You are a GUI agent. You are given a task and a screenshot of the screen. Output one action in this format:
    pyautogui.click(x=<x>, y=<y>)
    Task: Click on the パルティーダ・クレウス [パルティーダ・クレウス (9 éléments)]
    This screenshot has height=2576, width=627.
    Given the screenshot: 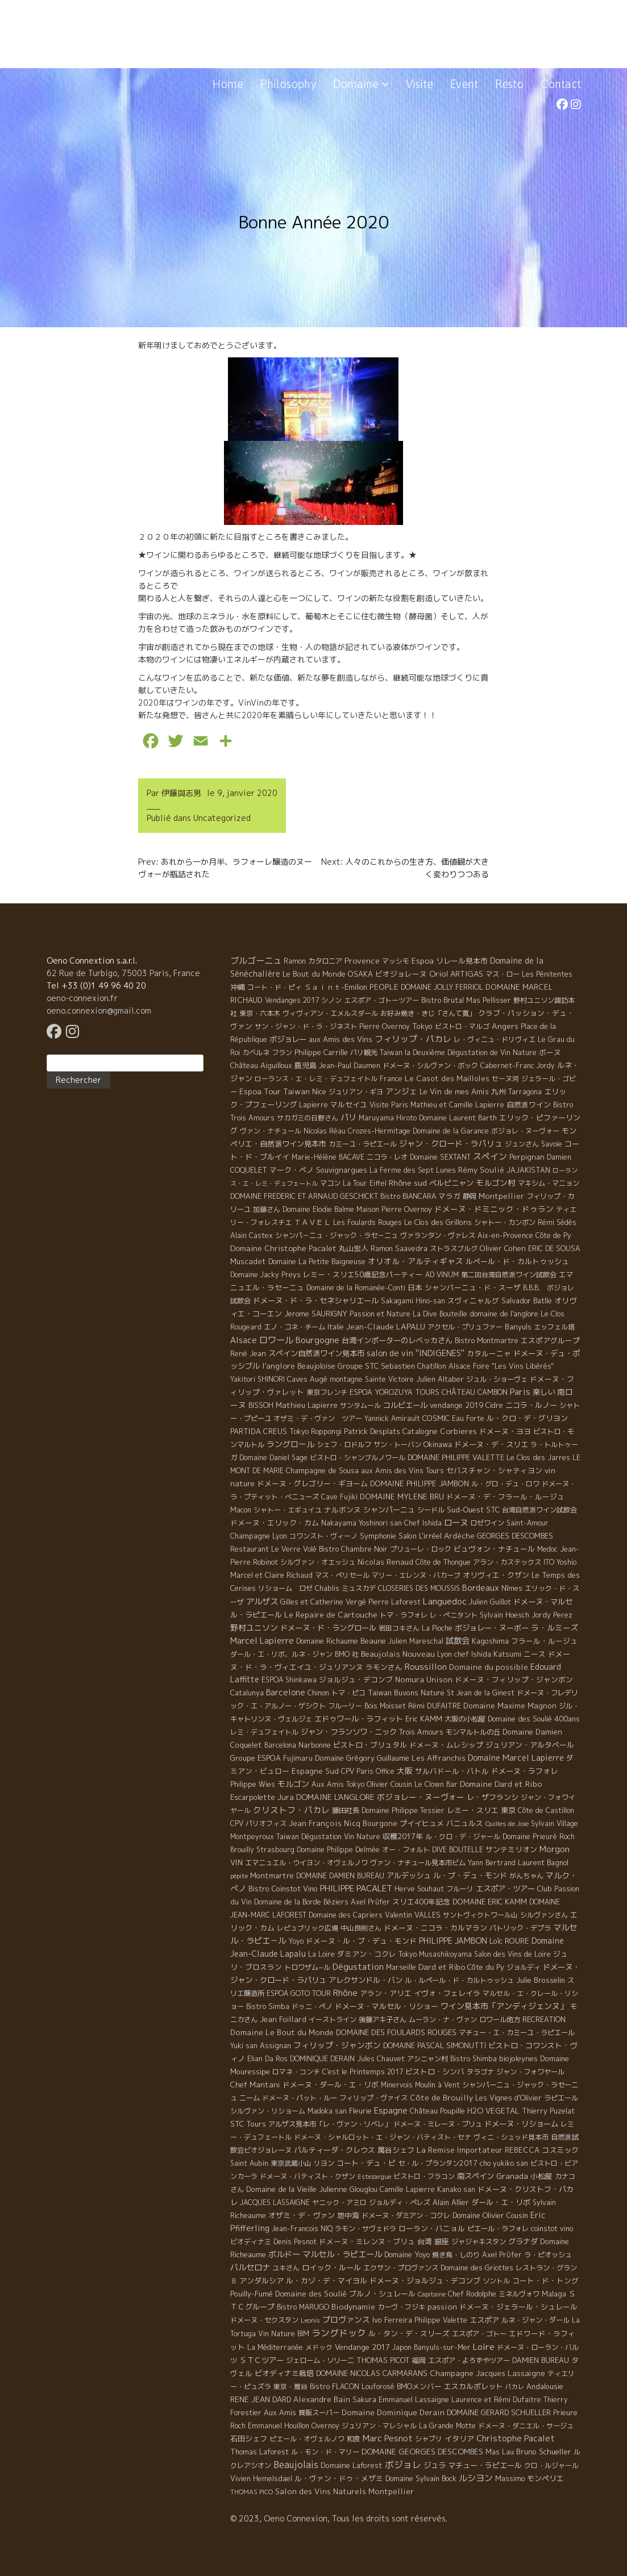 What is the action you would take?
    pyautogui.click(x=334, y=2150)
    